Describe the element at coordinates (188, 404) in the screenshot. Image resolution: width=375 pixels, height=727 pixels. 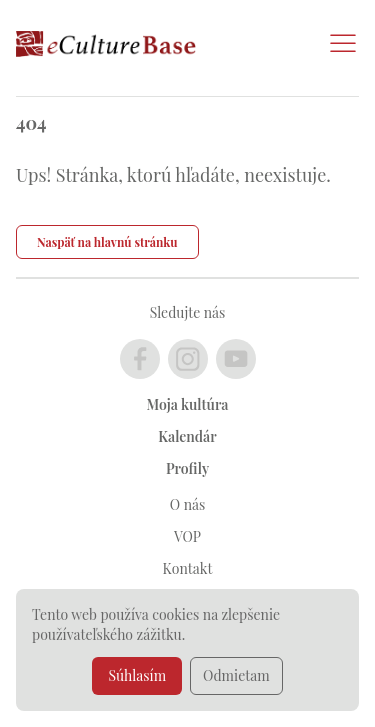
I see `Moja kultúra` at that location.